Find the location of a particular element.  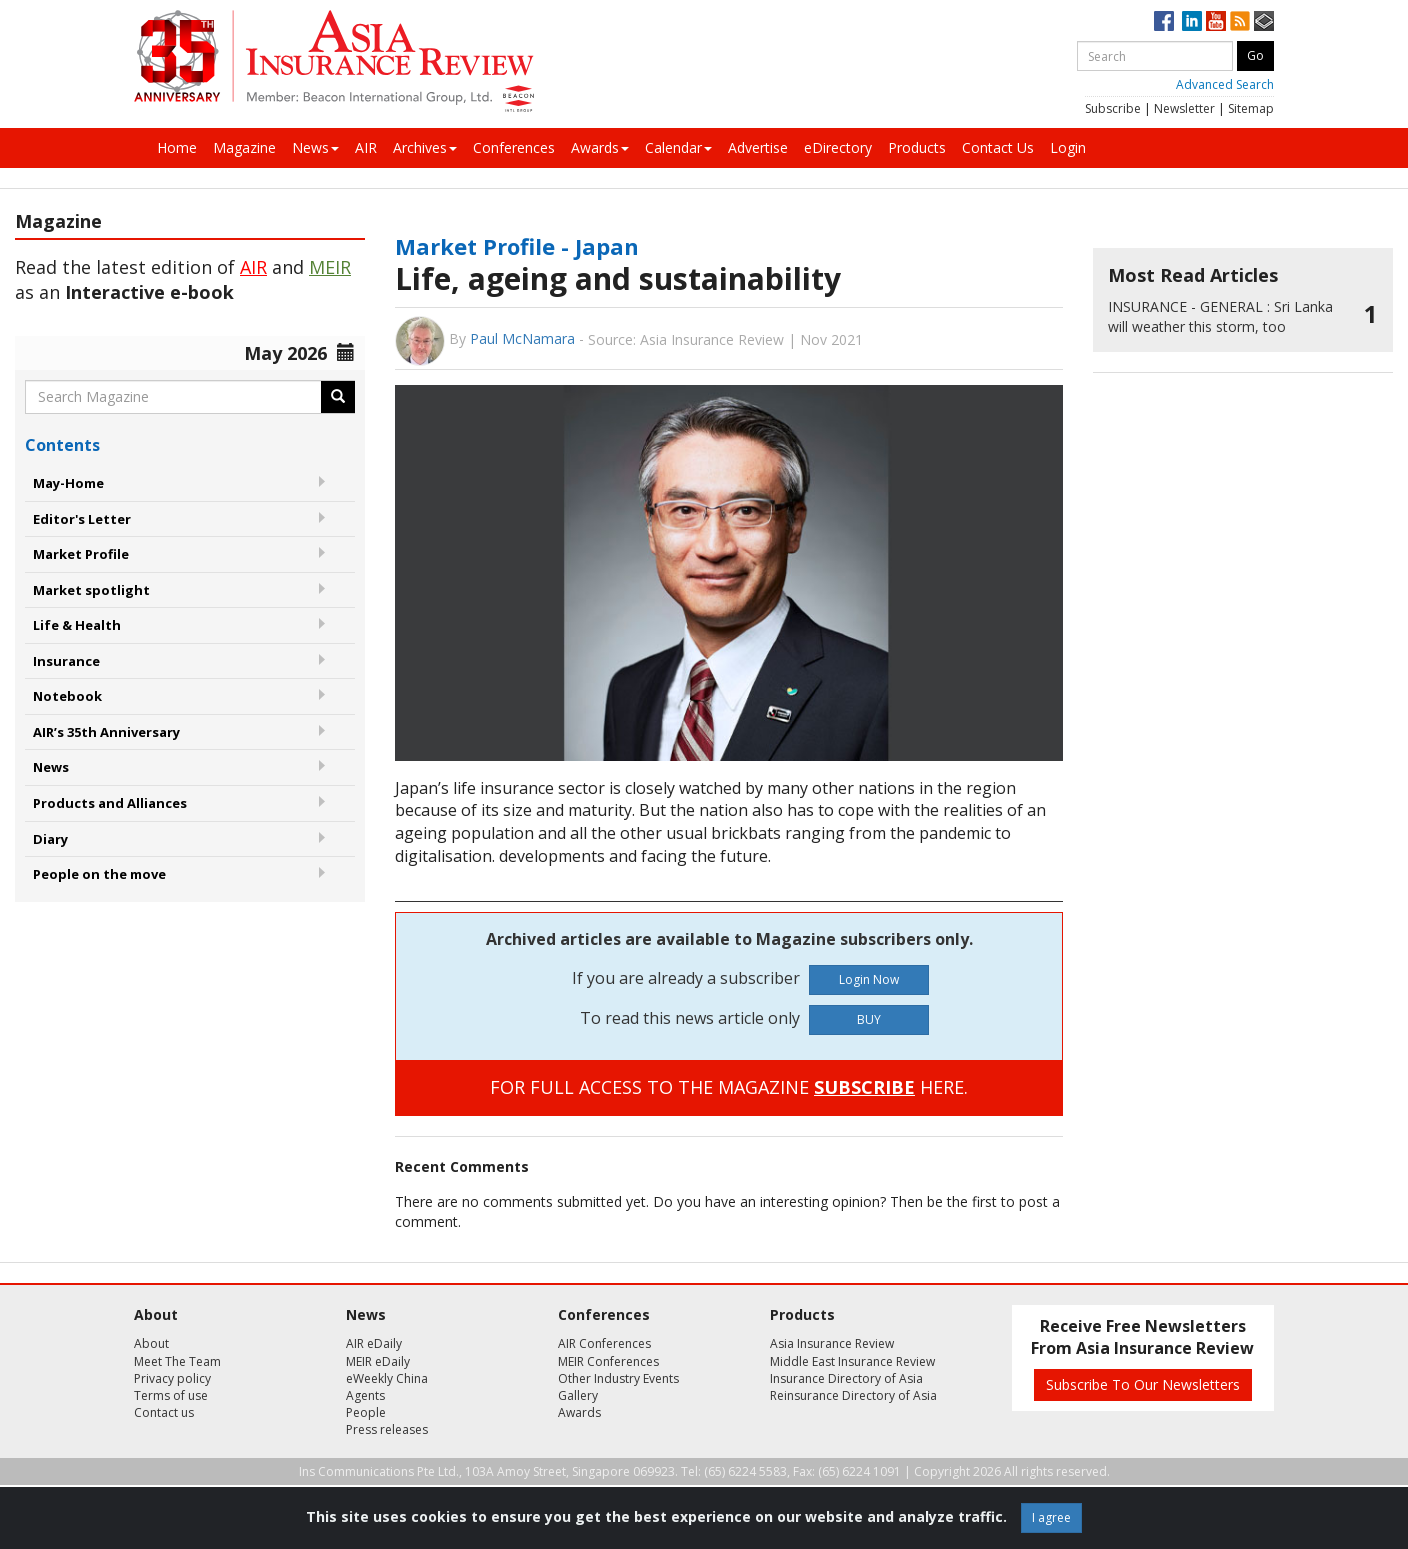

eWeekly China is located at coordinates (387, 1378).